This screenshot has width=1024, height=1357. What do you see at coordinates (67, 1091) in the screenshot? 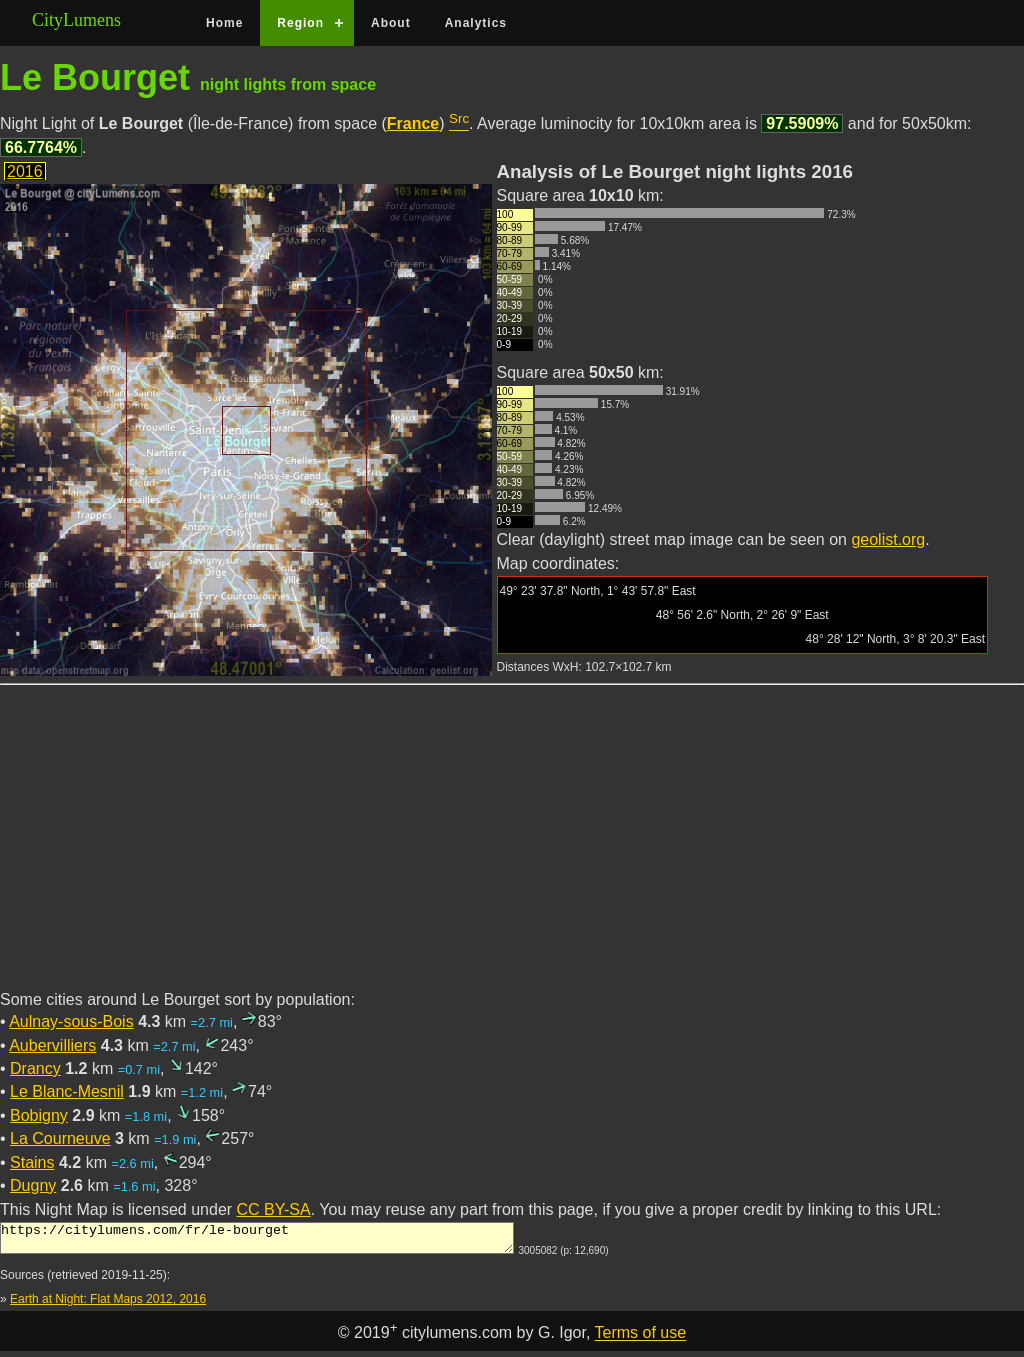
I see `Le Blanc-Mesnil` at bounding box center [67, 1091].